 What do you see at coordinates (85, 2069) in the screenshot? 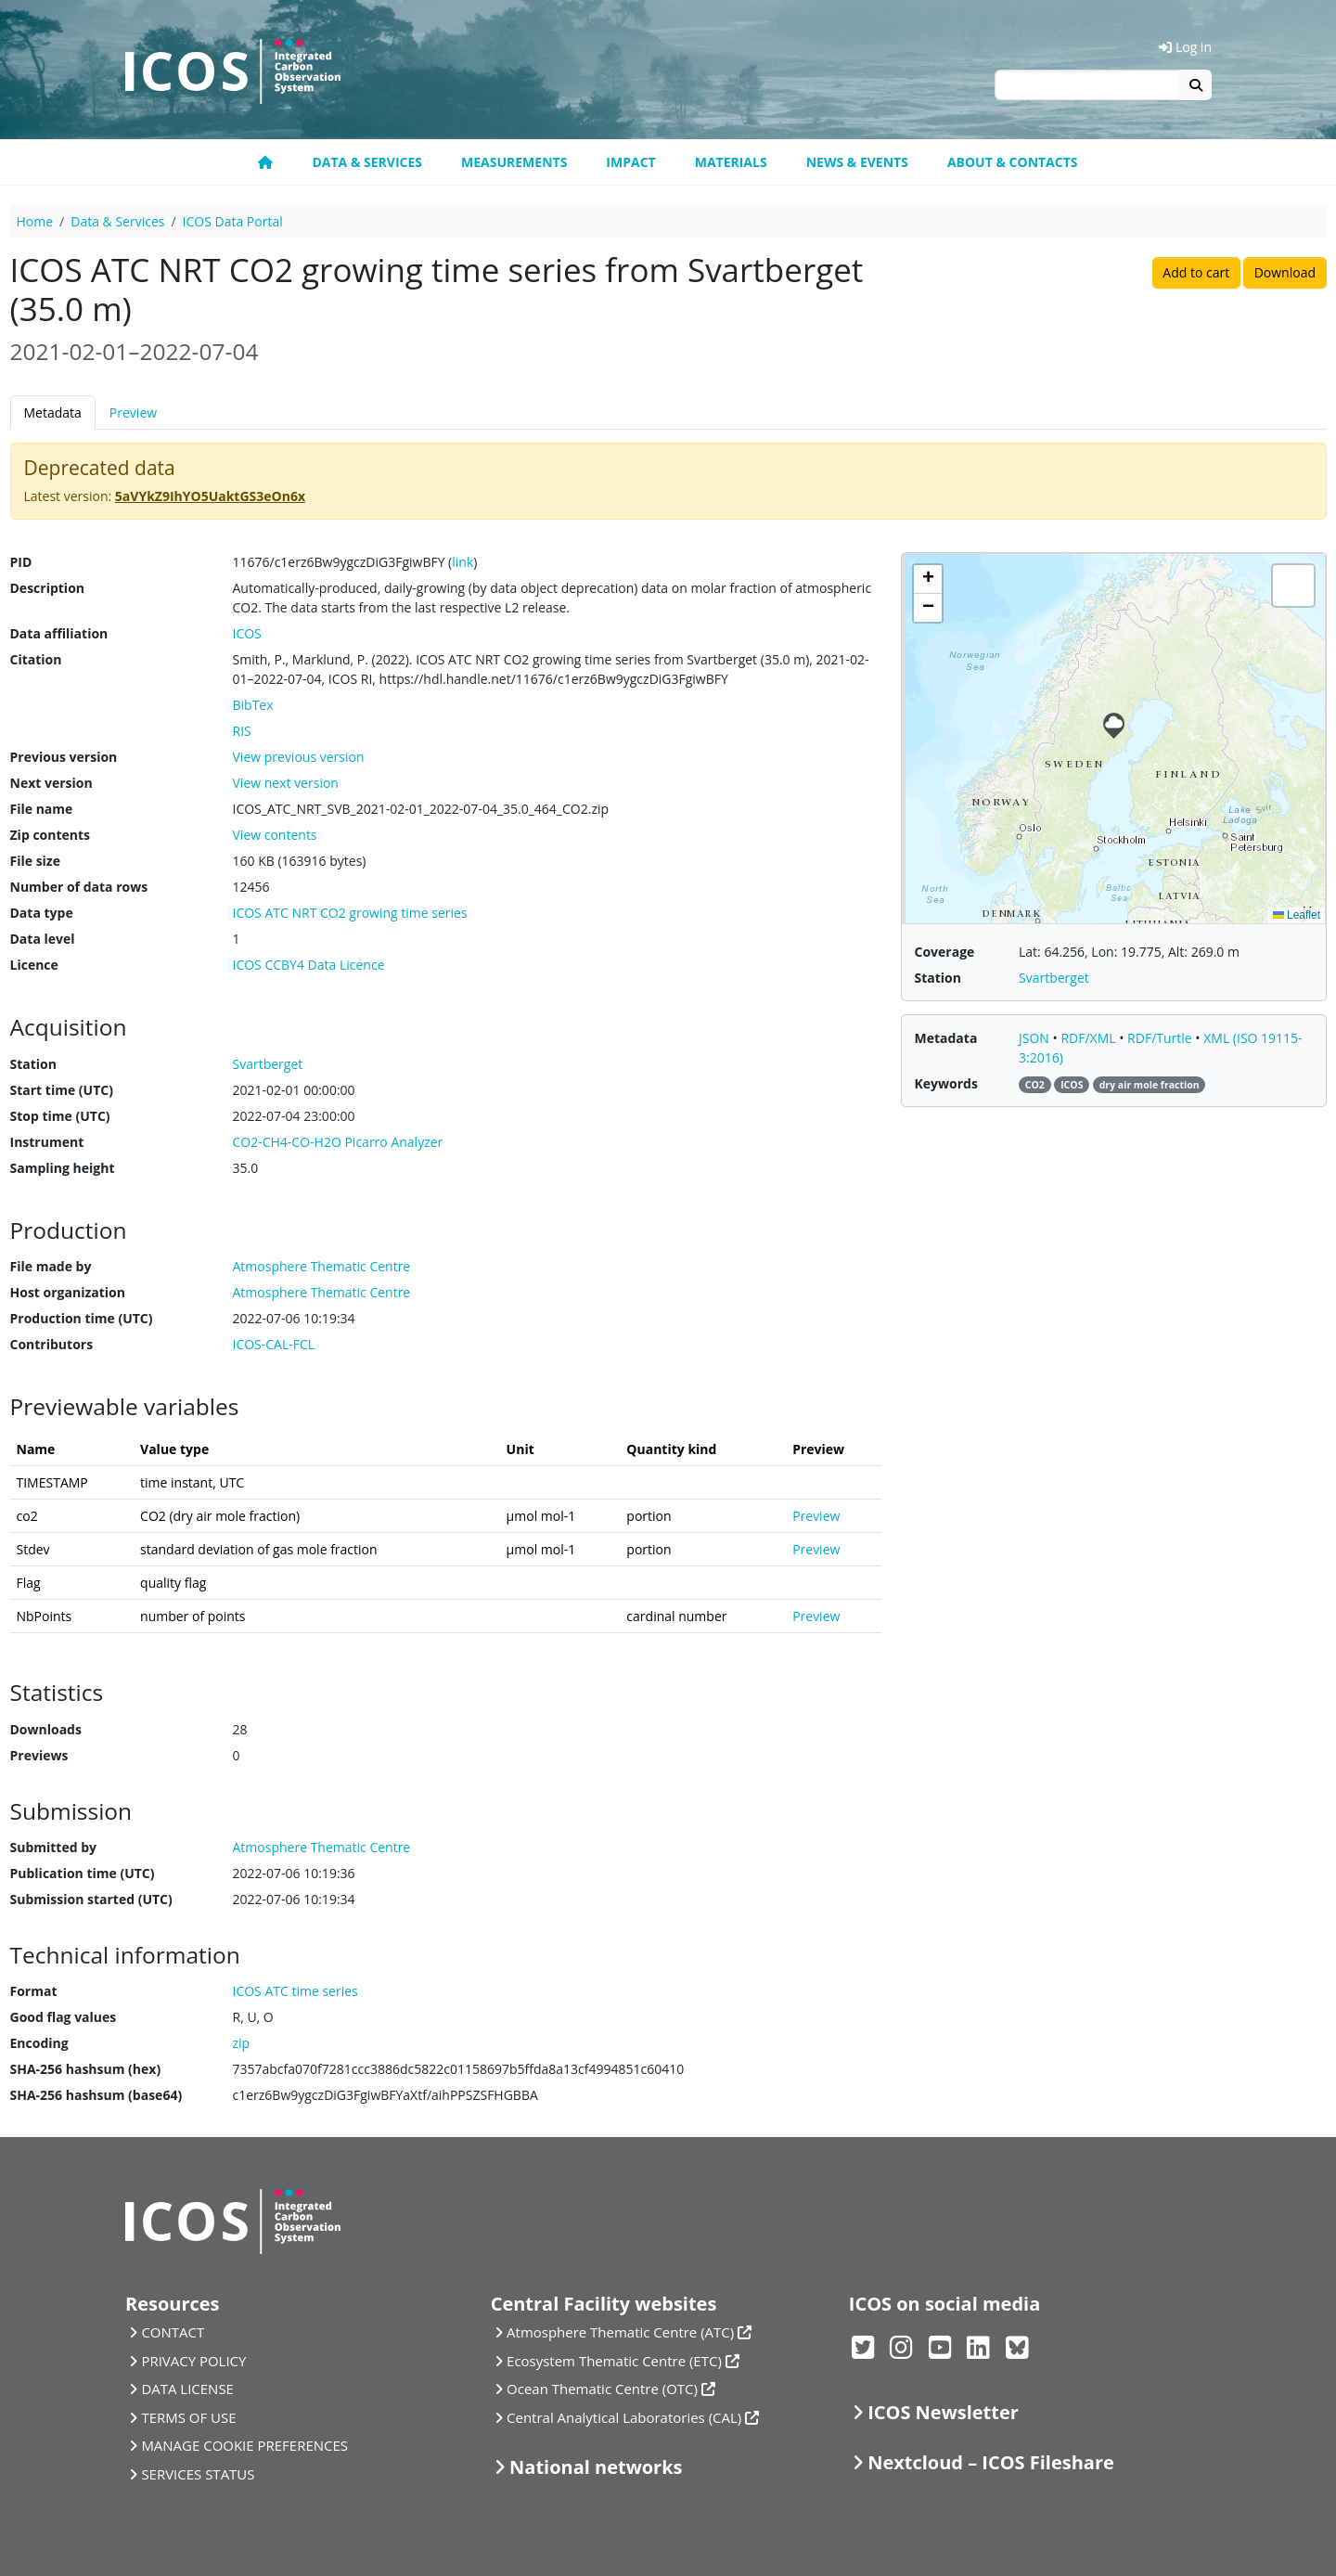
I see `SHA-256 hashsum (hex)` at bounding box center [85, 2069].